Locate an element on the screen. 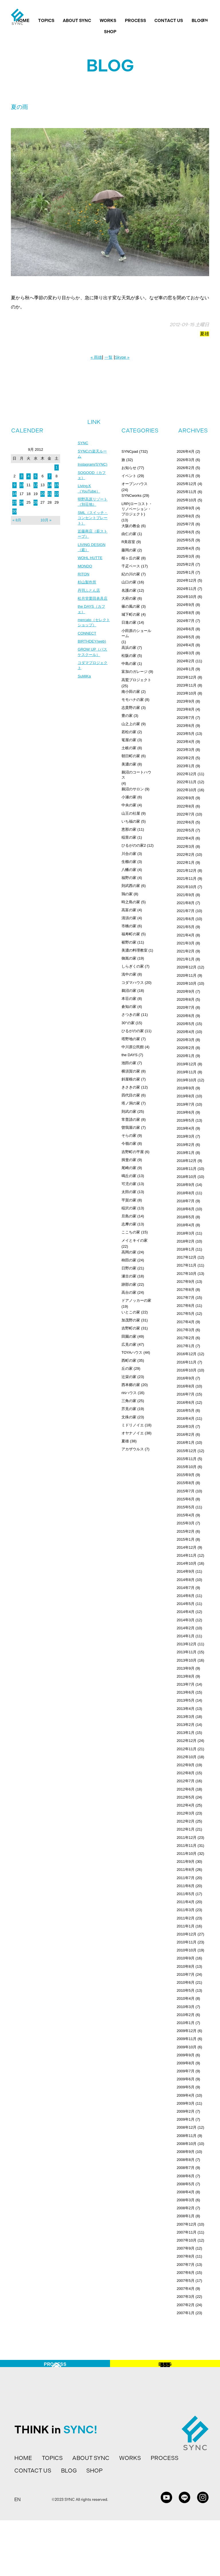 This screenshot has height=2576, width=220. 2014年7月 is located at coordinates (186, 1588).